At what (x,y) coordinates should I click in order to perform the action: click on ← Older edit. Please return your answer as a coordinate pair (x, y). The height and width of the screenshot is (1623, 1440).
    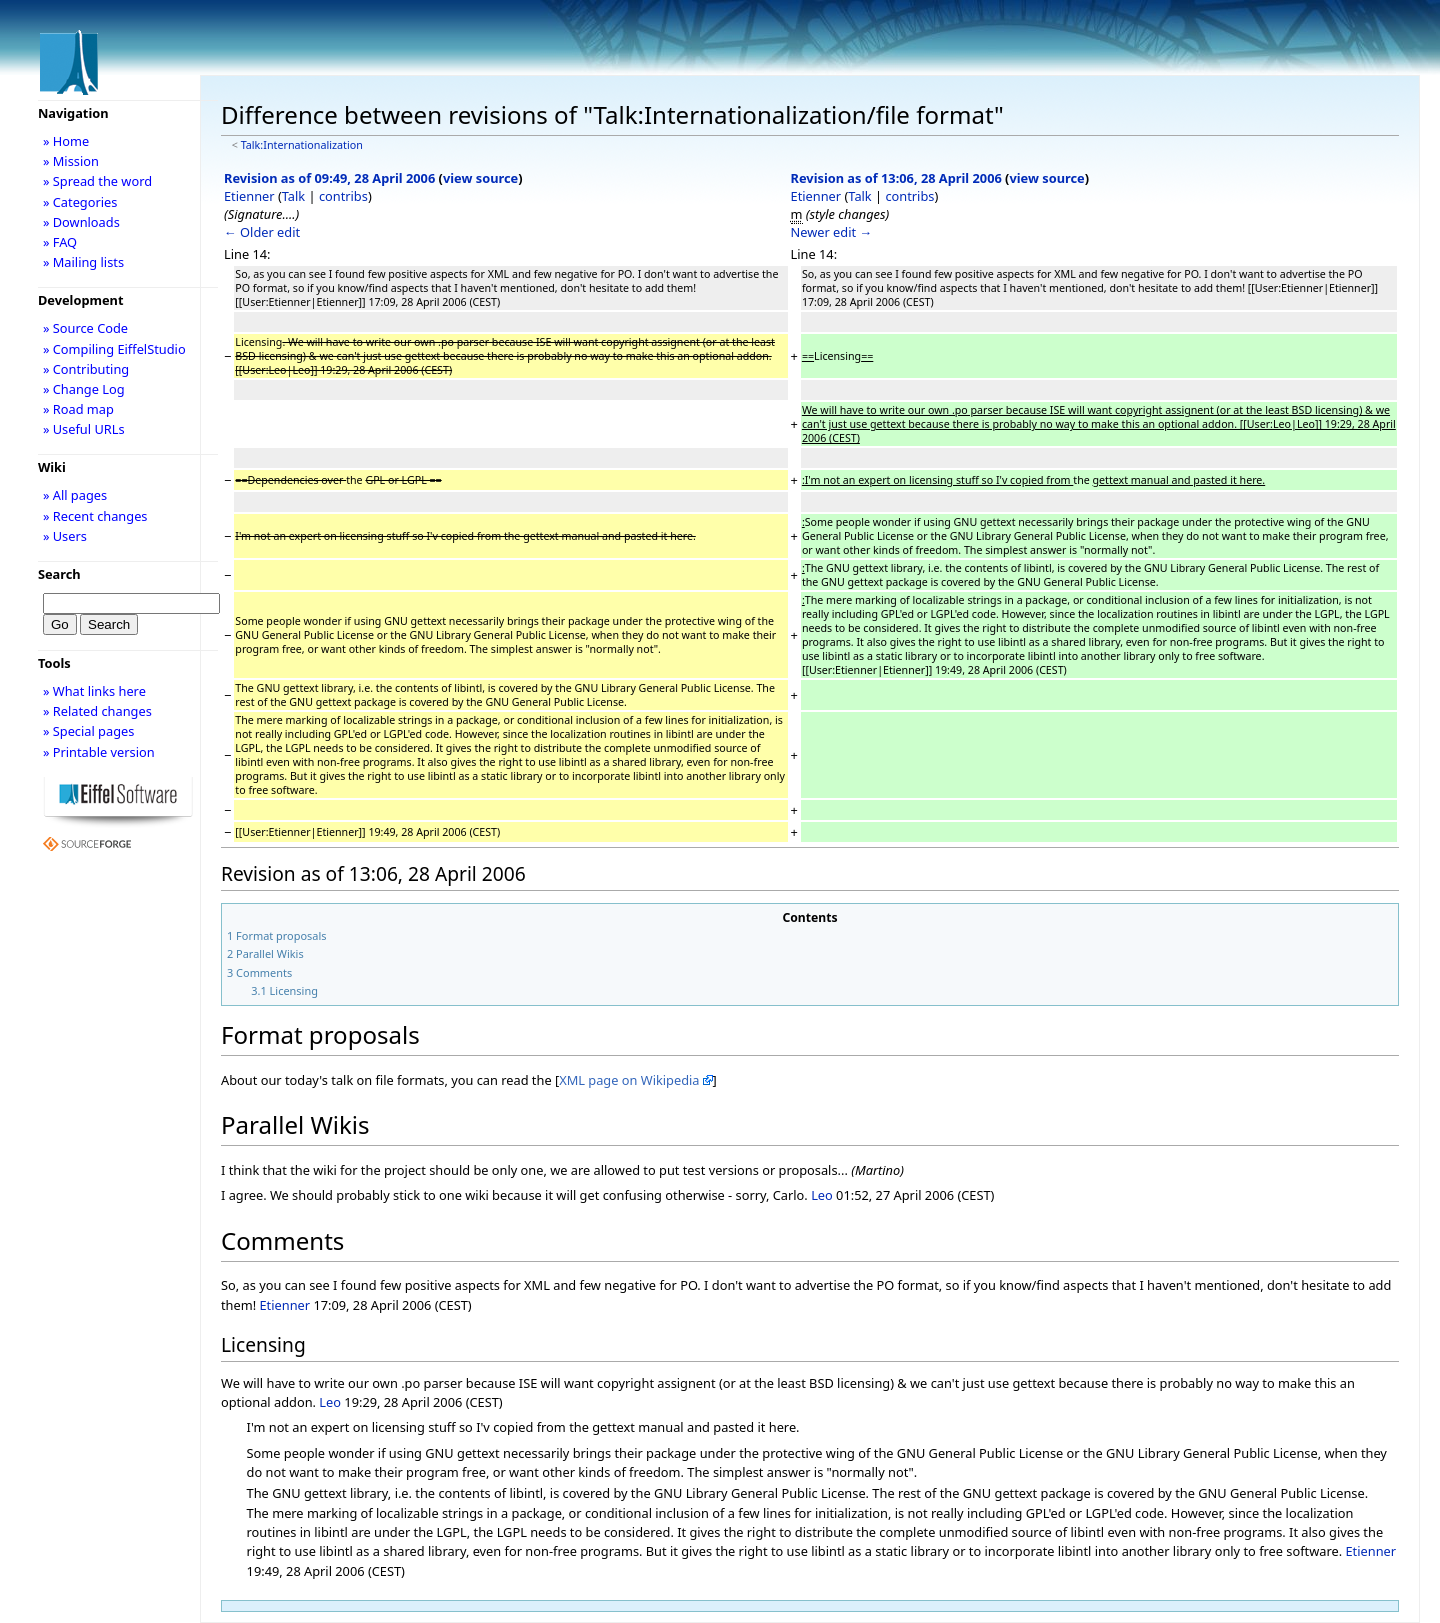
    Looking at the image, I should click on (262, 232).